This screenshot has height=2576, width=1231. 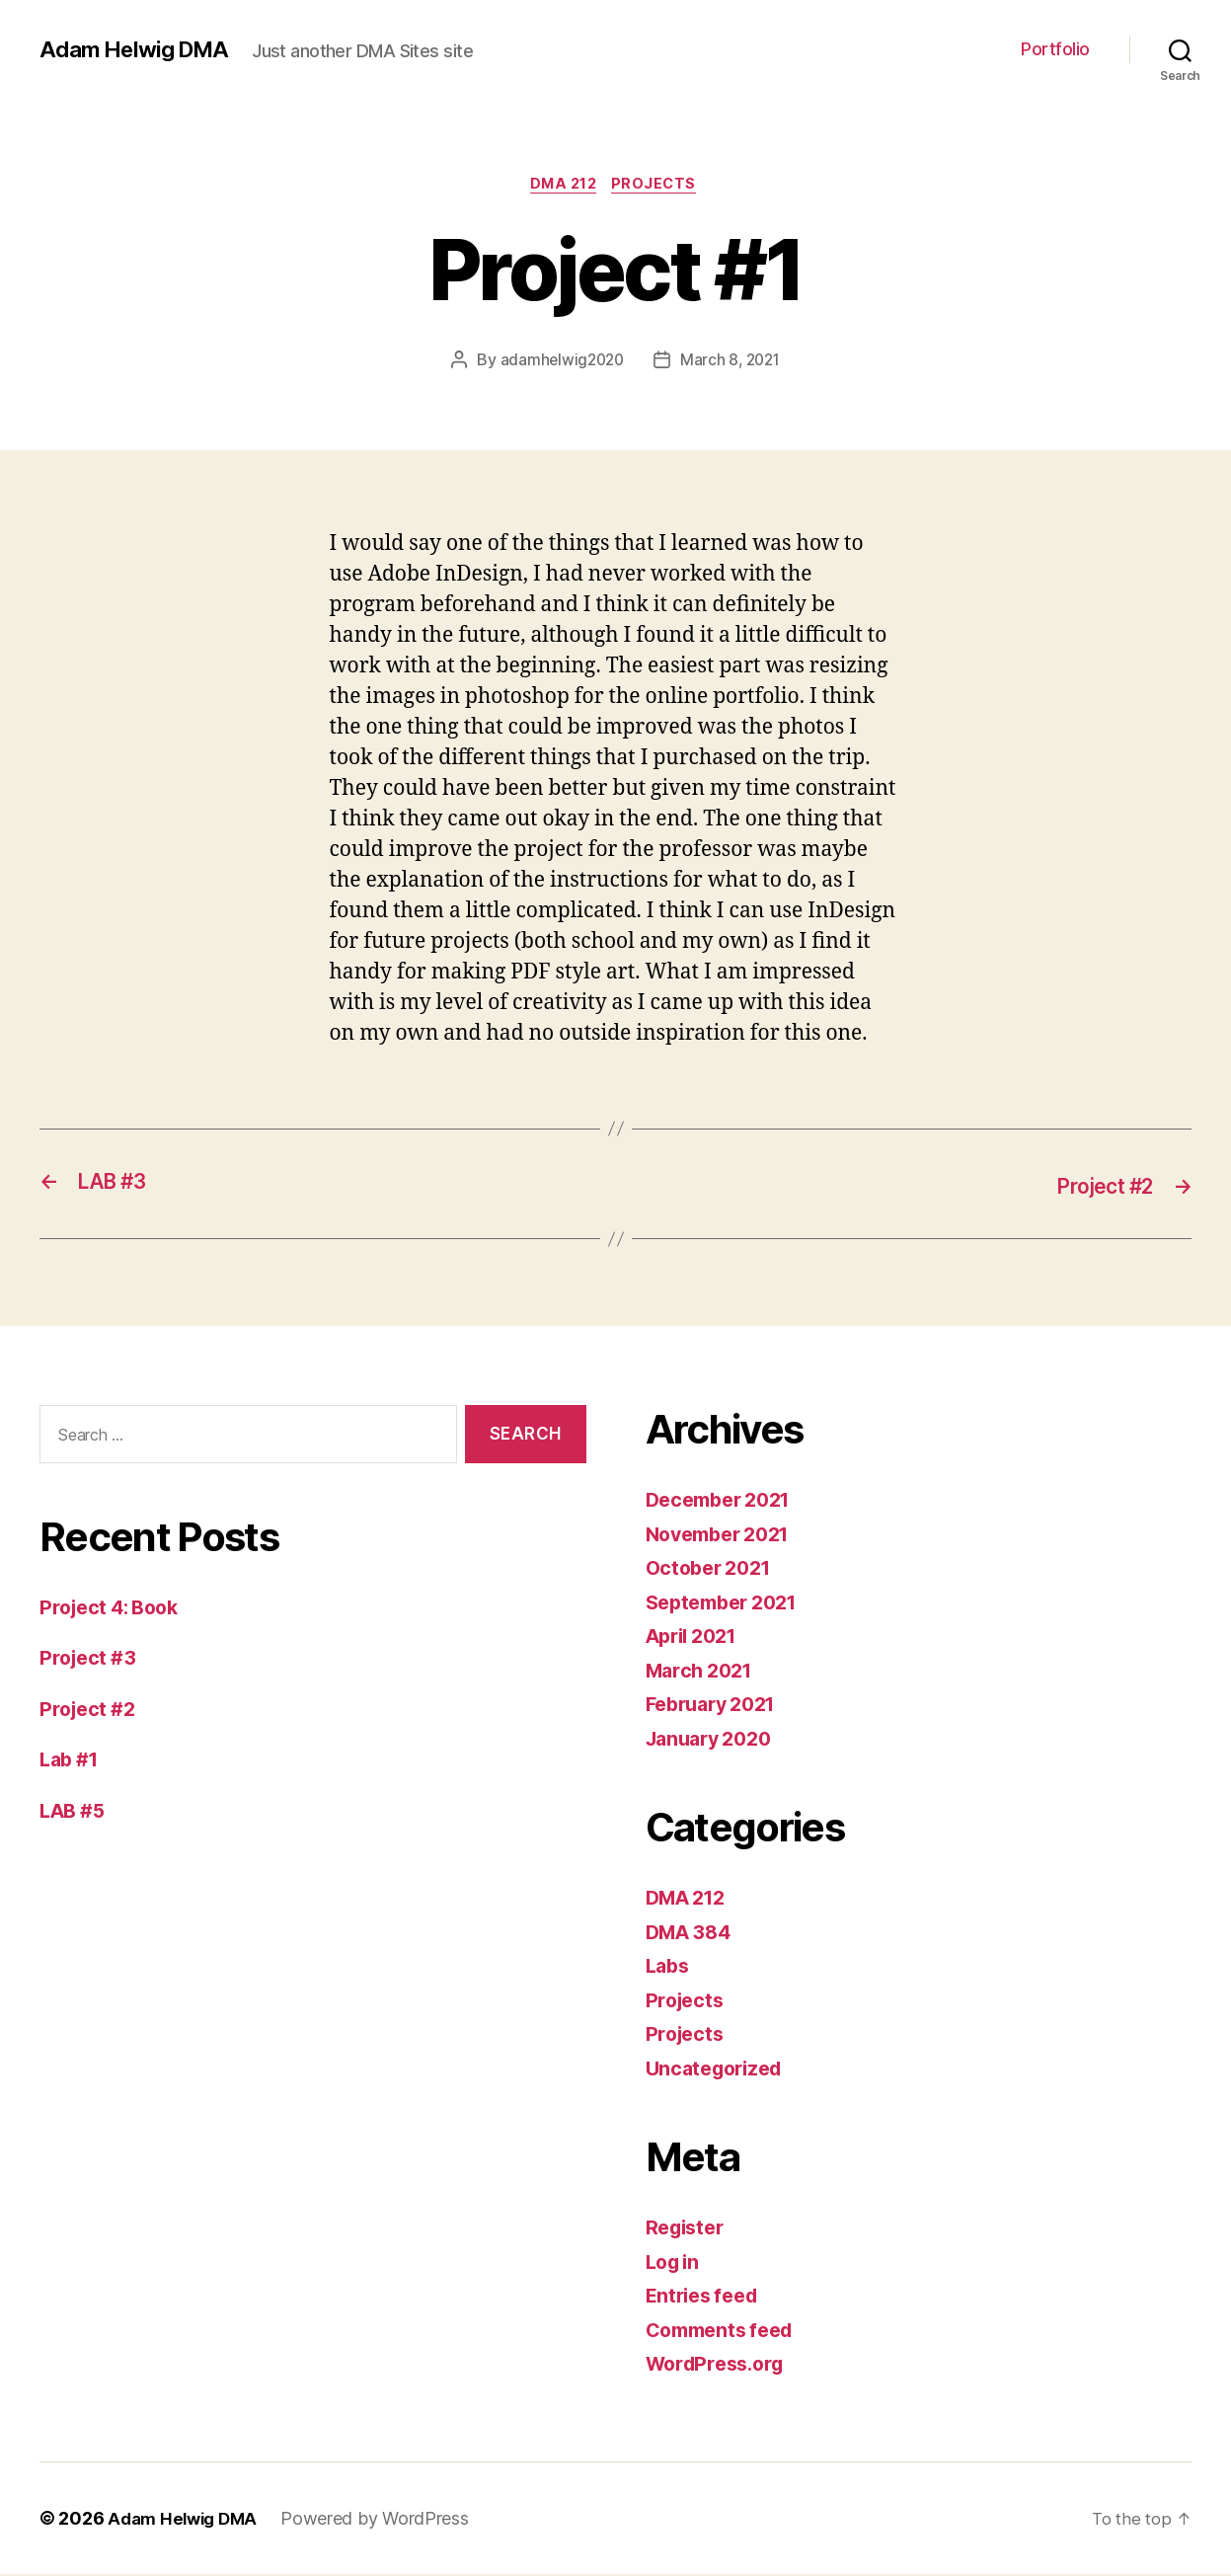 What do you see at coordinates (728, 1604) in the screenshot?
I see `September 2021` at bounding box center [728, 1604].